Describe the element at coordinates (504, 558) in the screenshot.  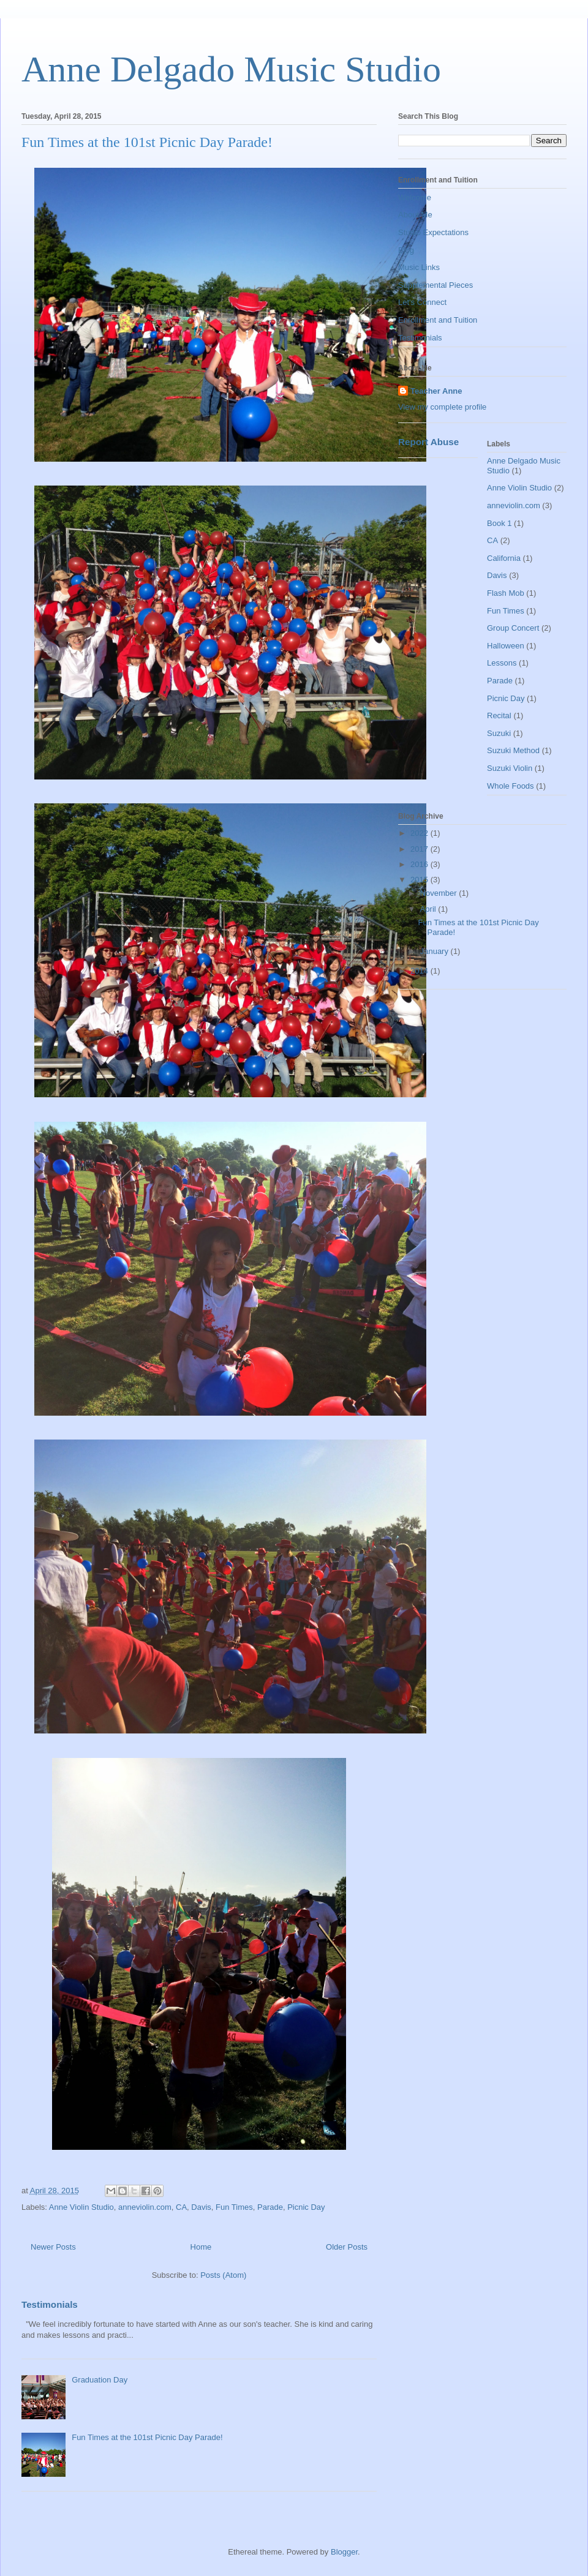
I see `California` at that location.